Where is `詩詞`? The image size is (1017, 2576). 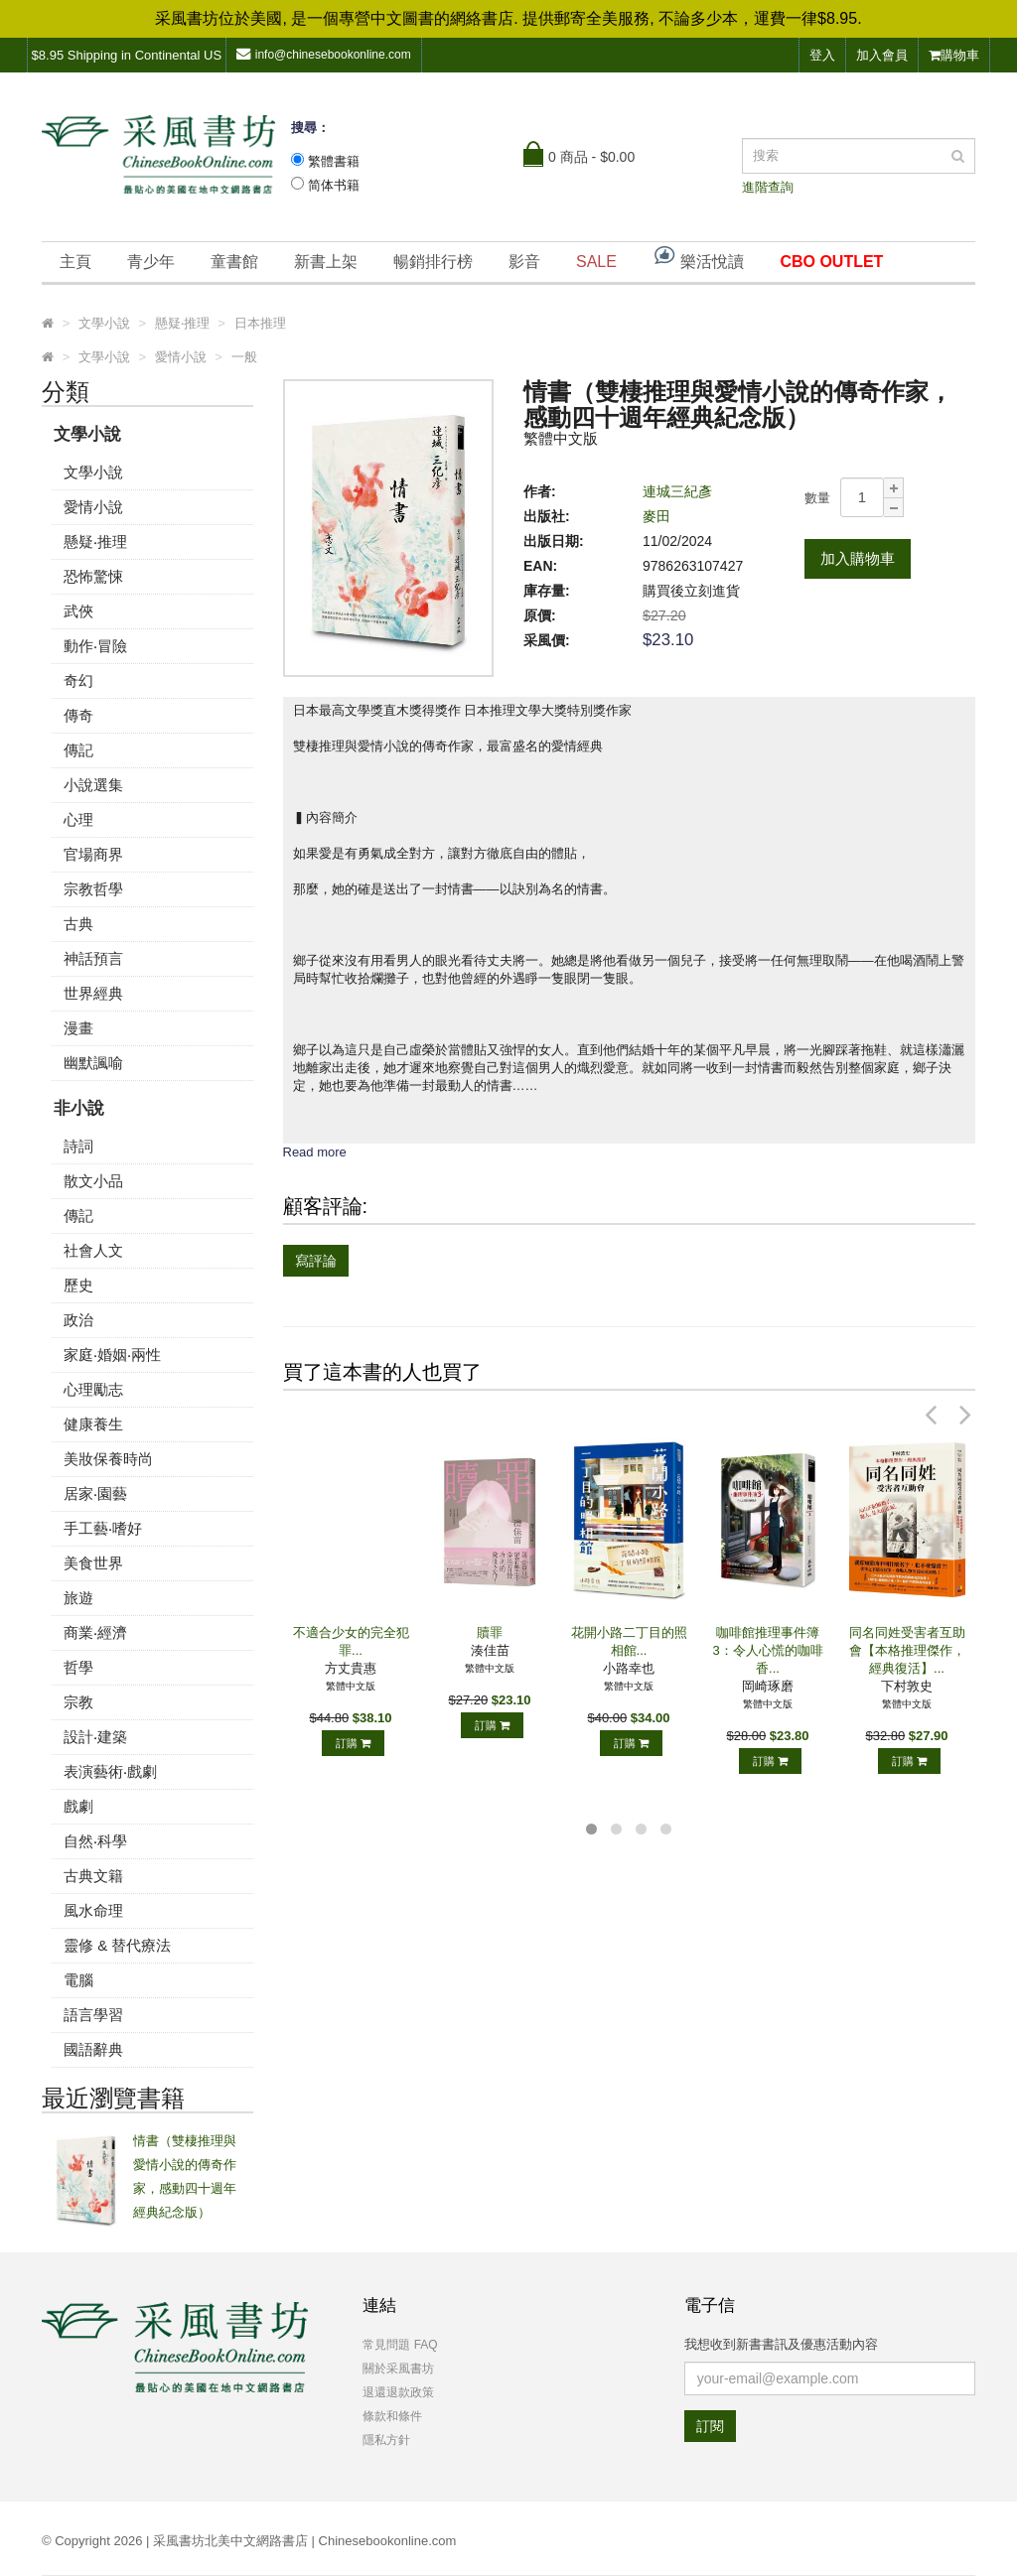
詩詞 is located at coordinates (78, 1146).